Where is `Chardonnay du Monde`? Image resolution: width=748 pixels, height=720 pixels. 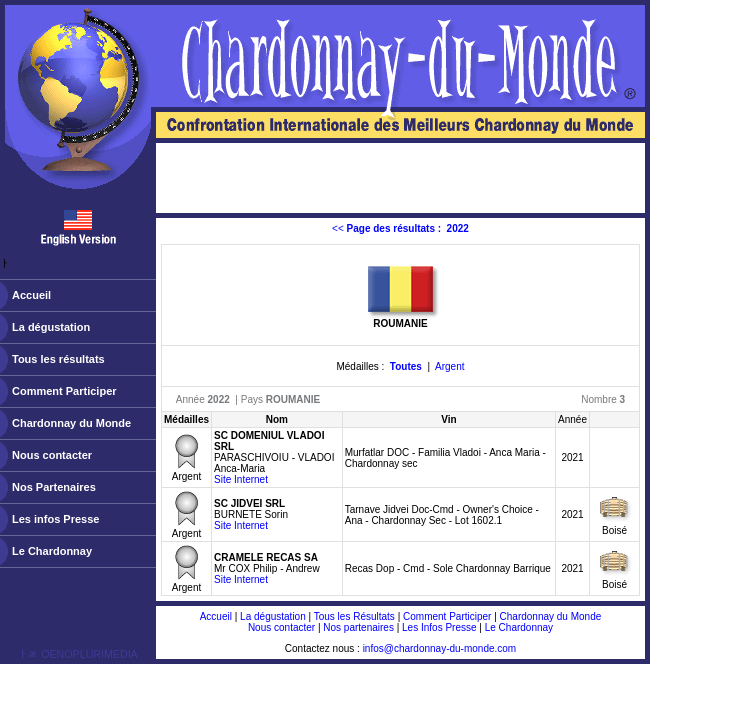
Chardonnay du Monde is located at coordinates (71, 423).